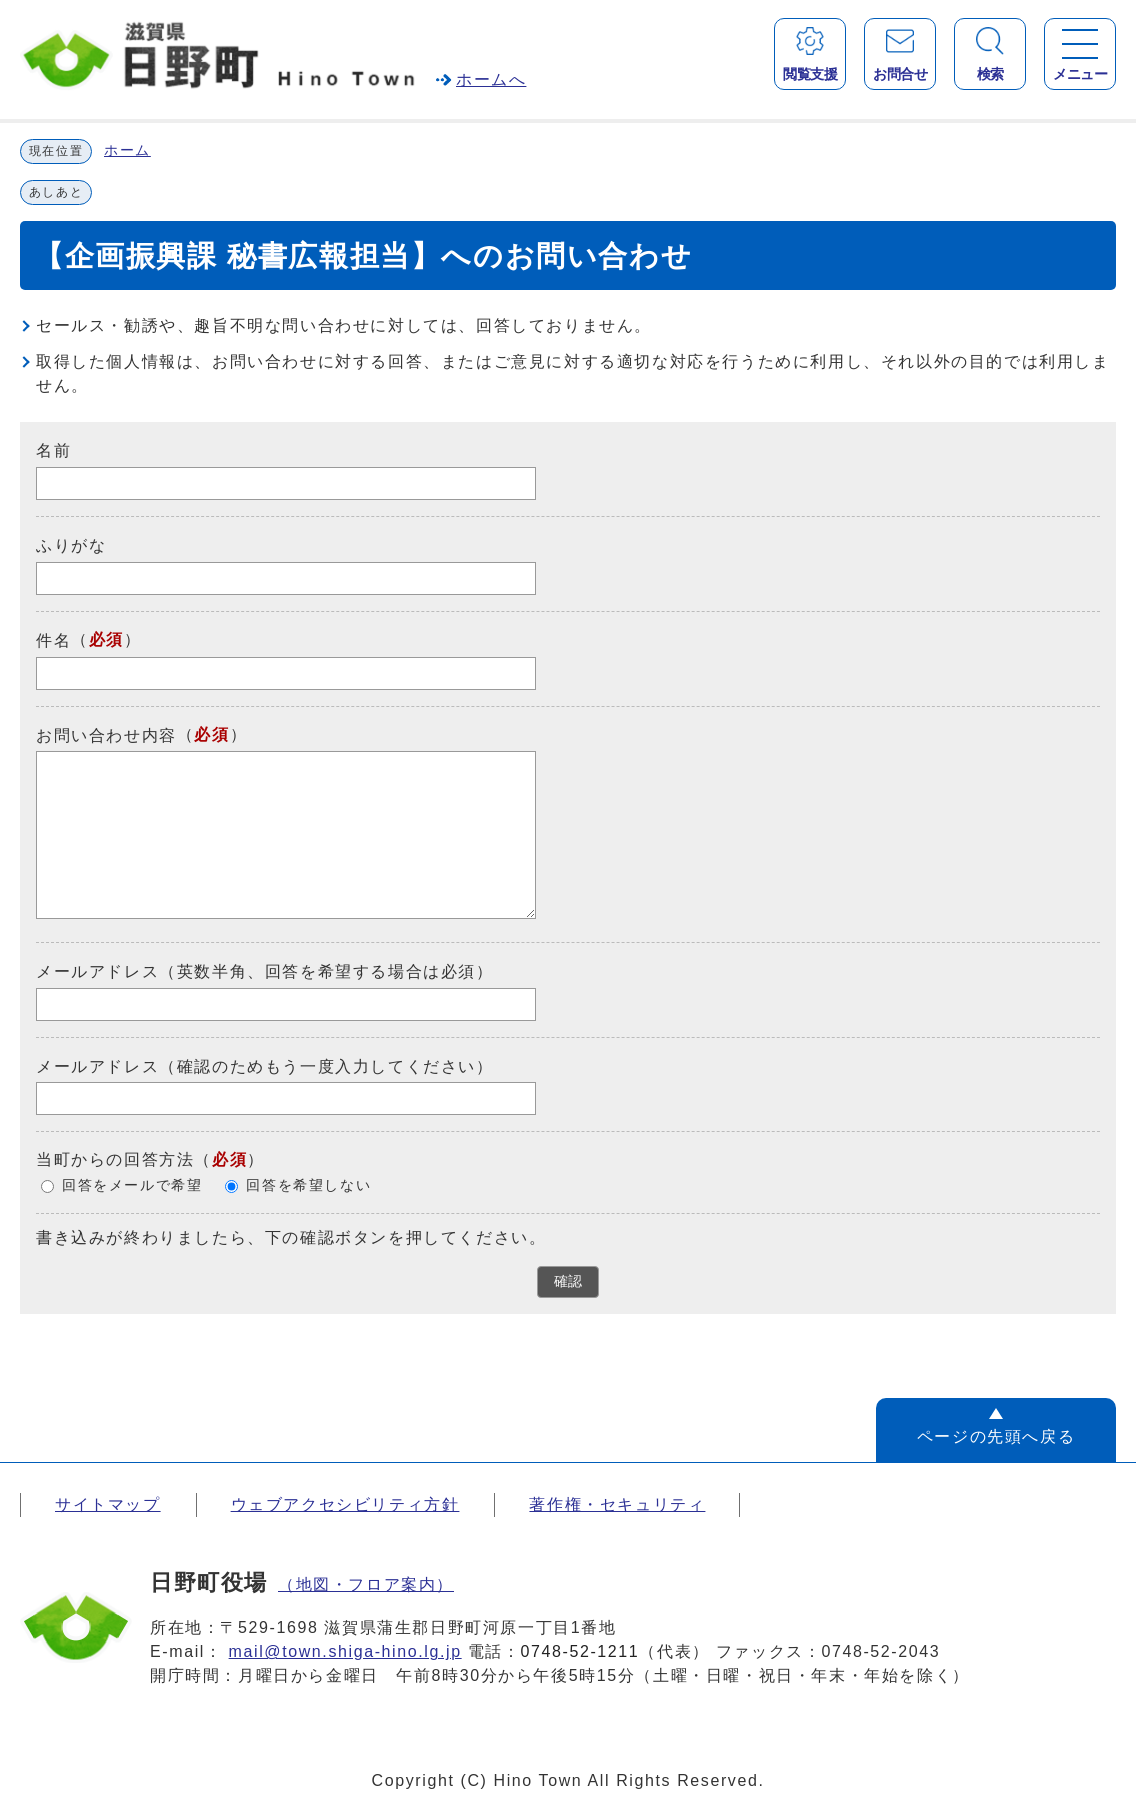 The height and width of the screenshot is (1799, 1136). I want to click on ふりがな, so click(71, 545).